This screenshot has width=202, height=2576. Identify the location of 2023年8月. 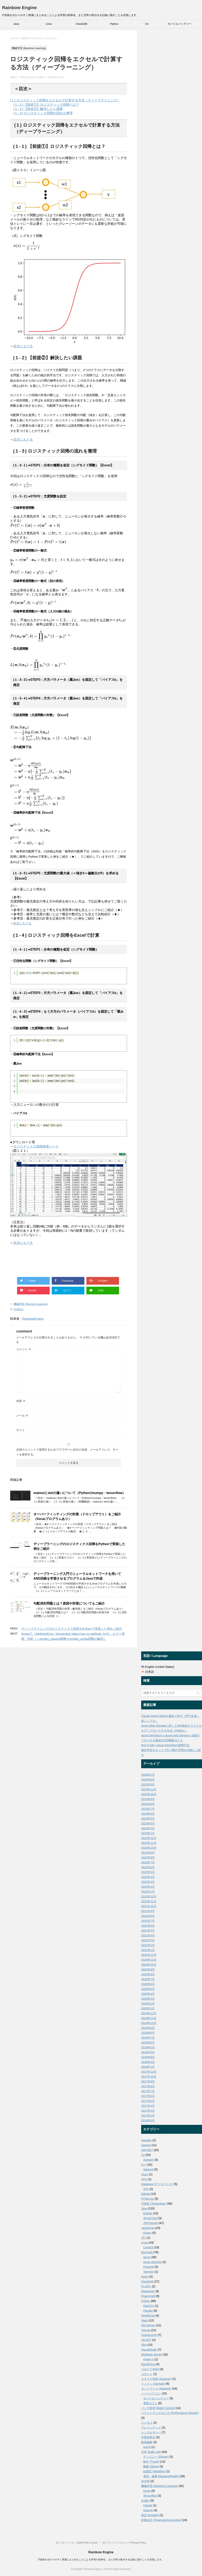
(148, 1804).